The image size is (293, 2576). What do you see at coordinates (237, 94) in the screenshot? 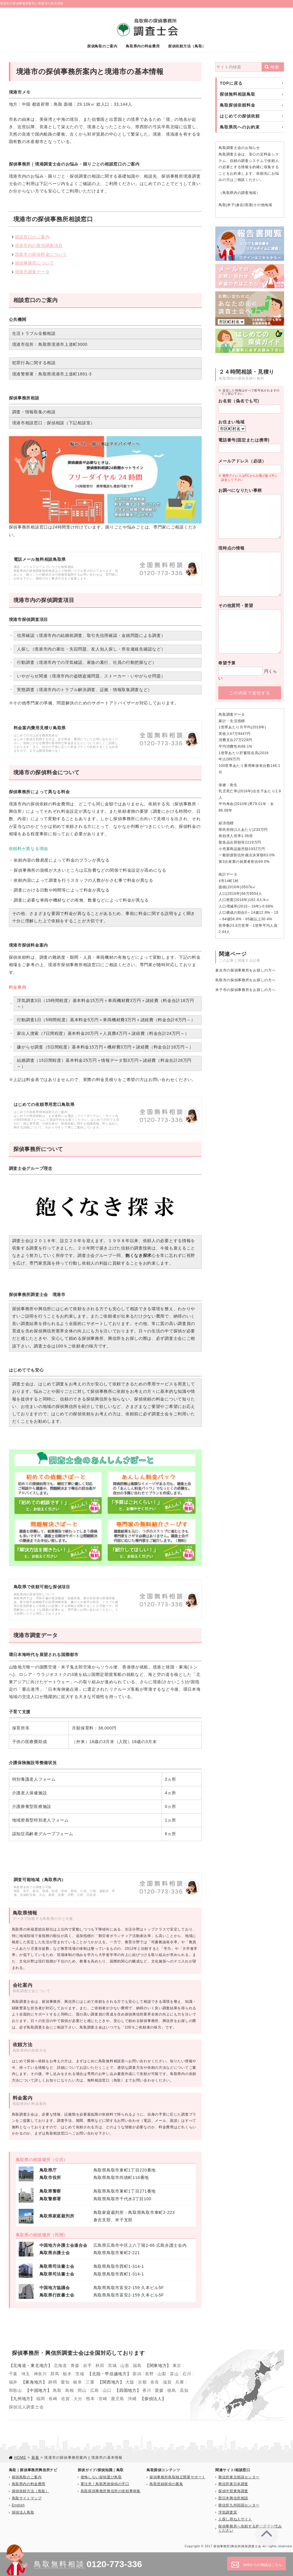
I see `探偵無料相談鳥取` at bounding box center [237, 94].